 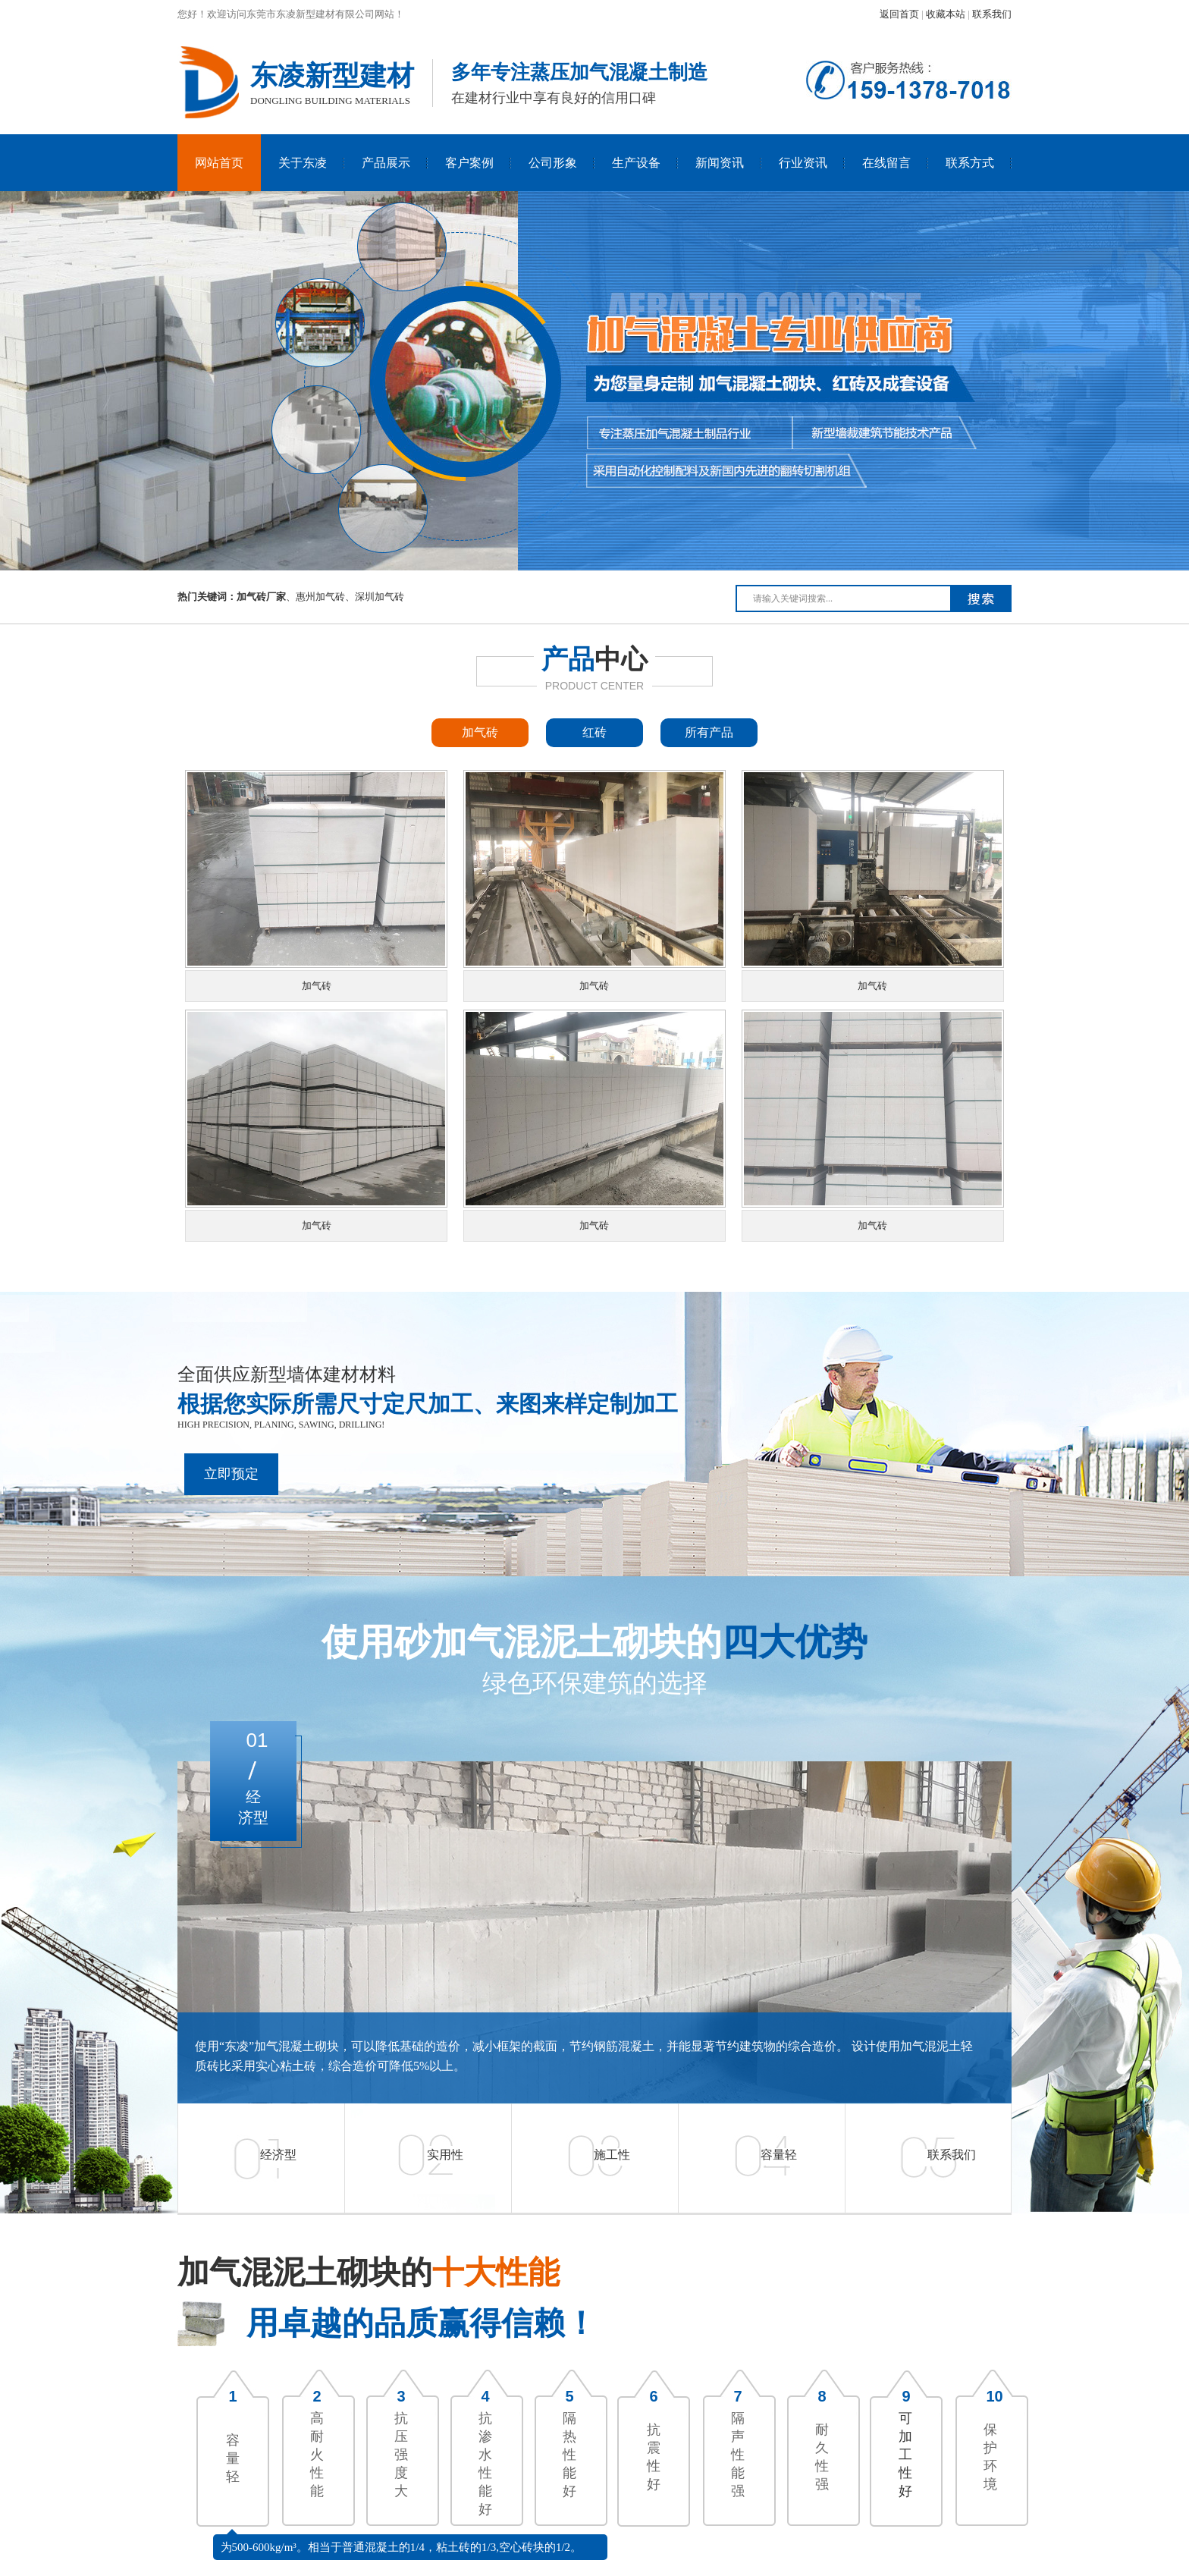 What do you see at coordinates (365, 596) in the screenshot?
I see `深圳` at bounding box center [365, 596].